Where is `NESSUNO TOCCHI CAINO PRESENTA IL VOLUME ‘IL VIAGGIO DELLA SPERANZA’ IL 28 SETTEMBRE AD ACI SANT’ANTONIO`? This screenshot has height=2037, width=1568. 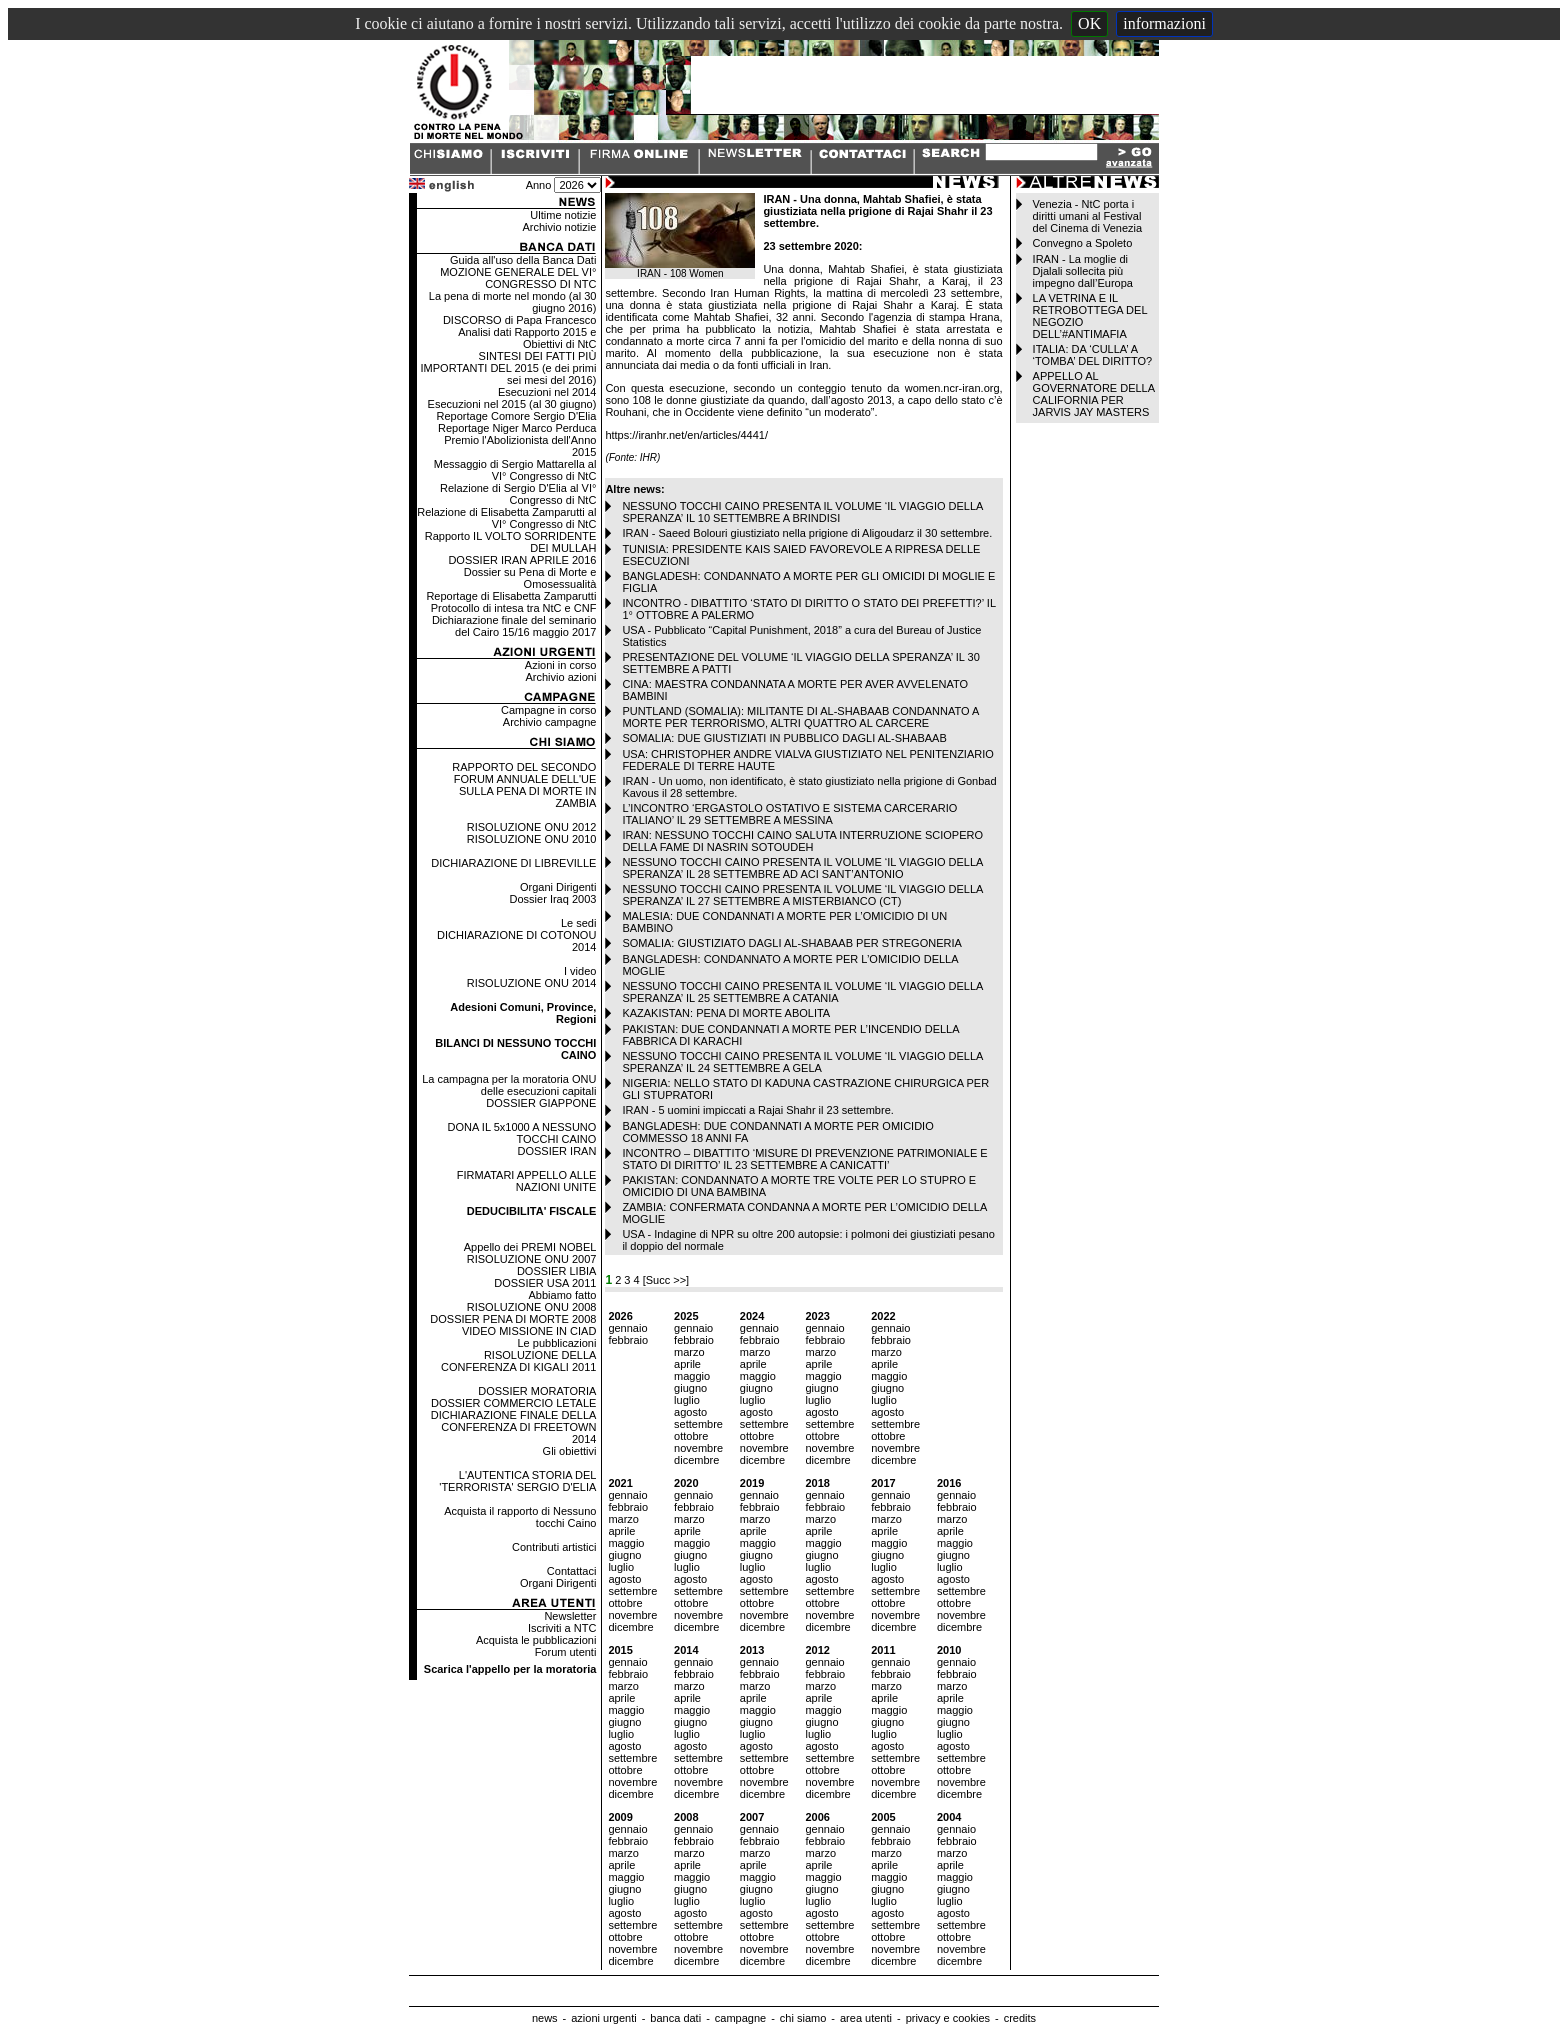 NESSUNO TOCCHI CAINO PRESENTA IL VOLUME ‘IL VIAGGIO DELLA SPERANZA’ IL 28 SETTEMBRE AD ACI SANT’ANTONIO is located at coordinates (802, 868).